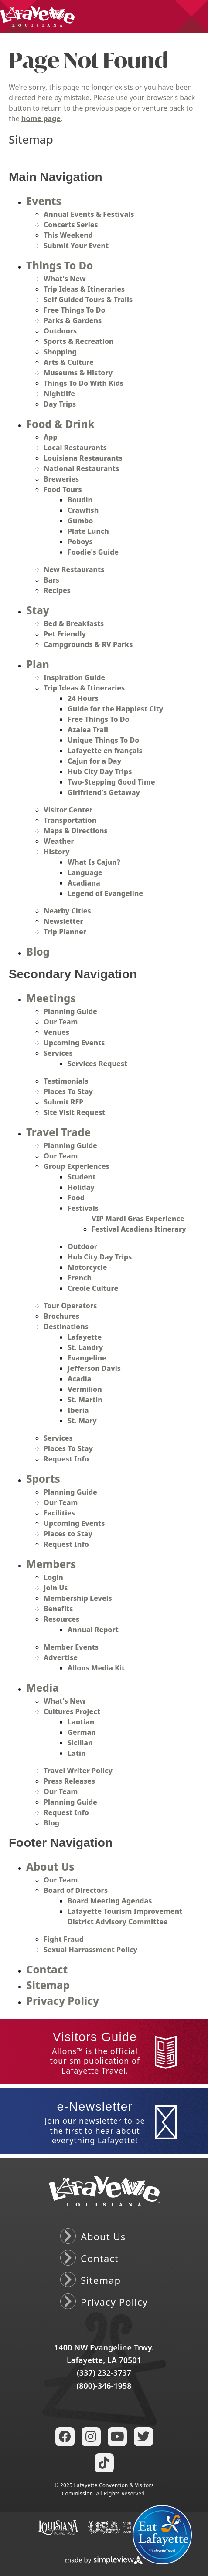 The width and height of the screenshot is (208, 2576). What do you see at coordinates (78, 1598) in the screenshot?
I see `Membership Levels` at bounding box center [78, 1598].